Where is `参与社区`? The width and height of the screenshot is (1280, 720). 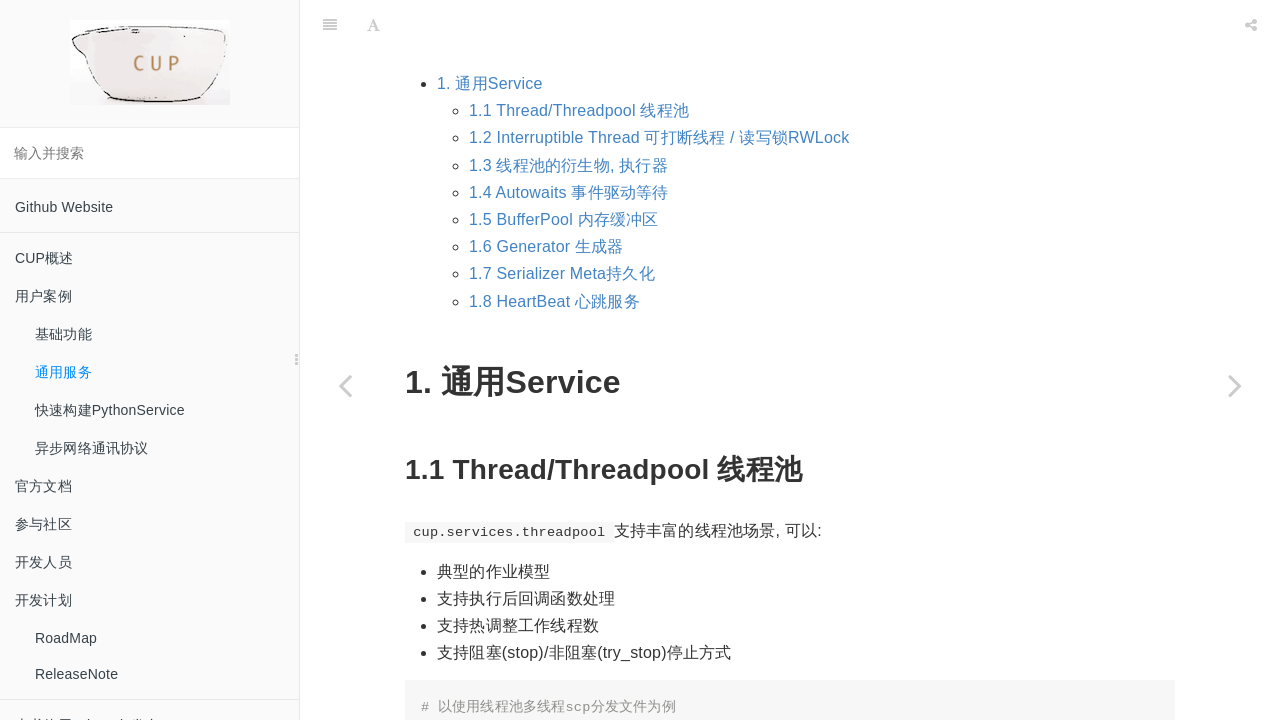 参与社区 is located at coordinates (43, 524).